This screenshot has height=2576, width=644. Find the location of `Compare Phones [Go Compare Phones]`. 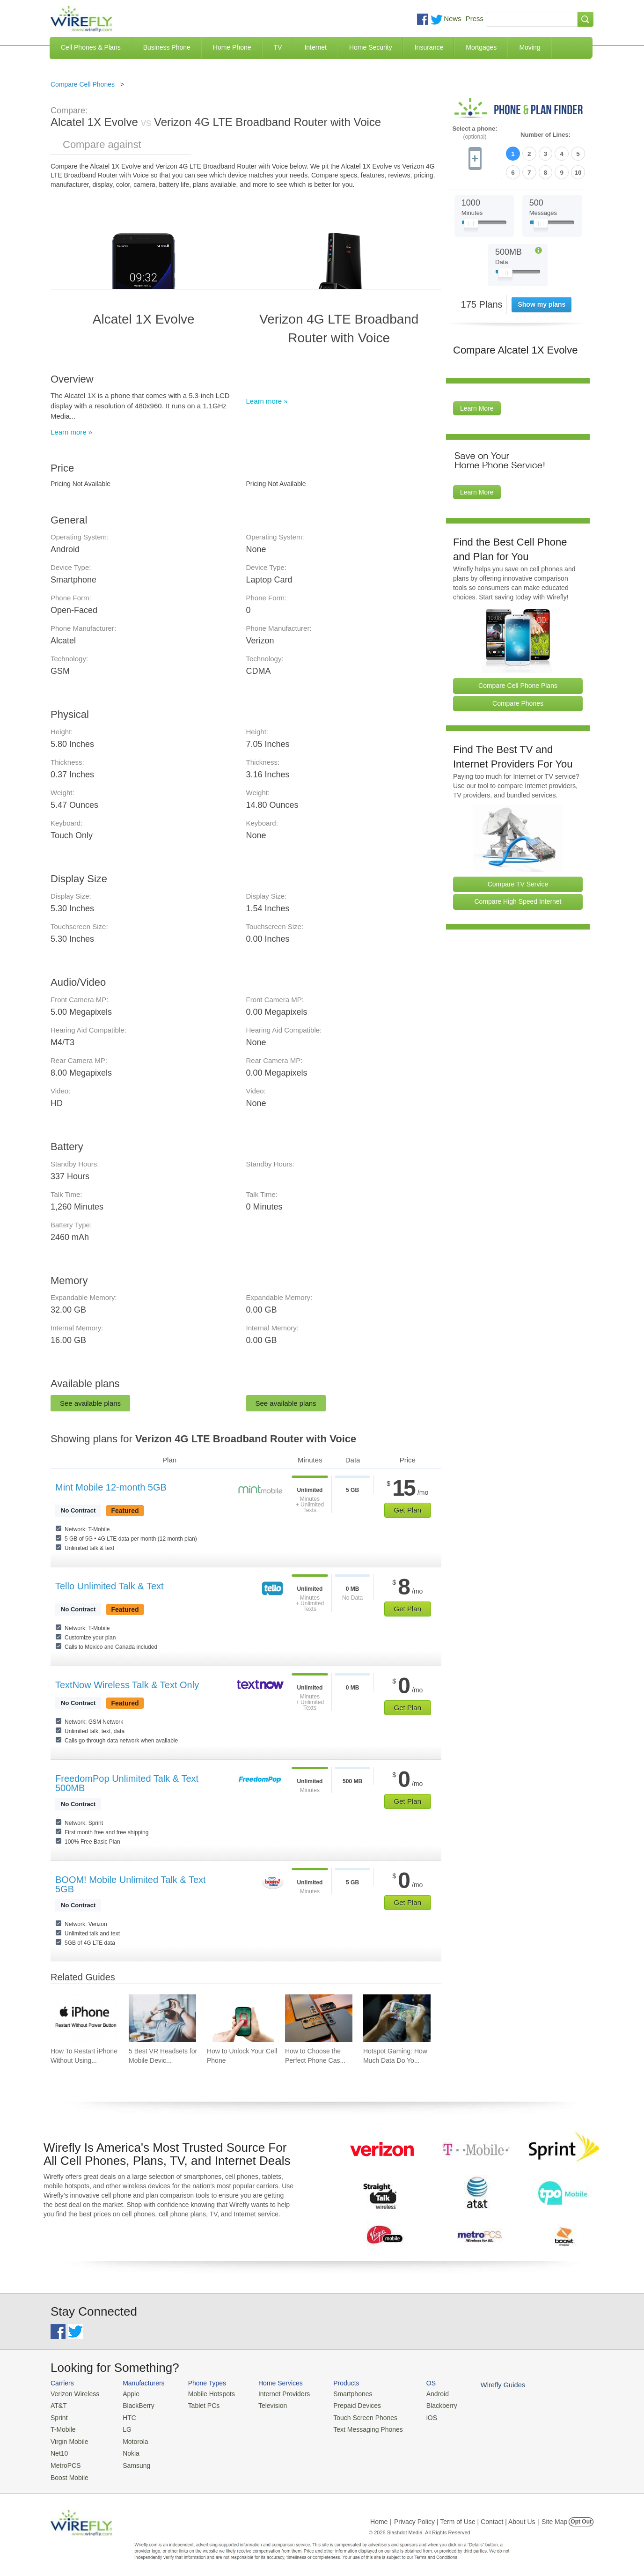

Compare Phones [Go Compare Phones] is located at coordinates (517, 701).